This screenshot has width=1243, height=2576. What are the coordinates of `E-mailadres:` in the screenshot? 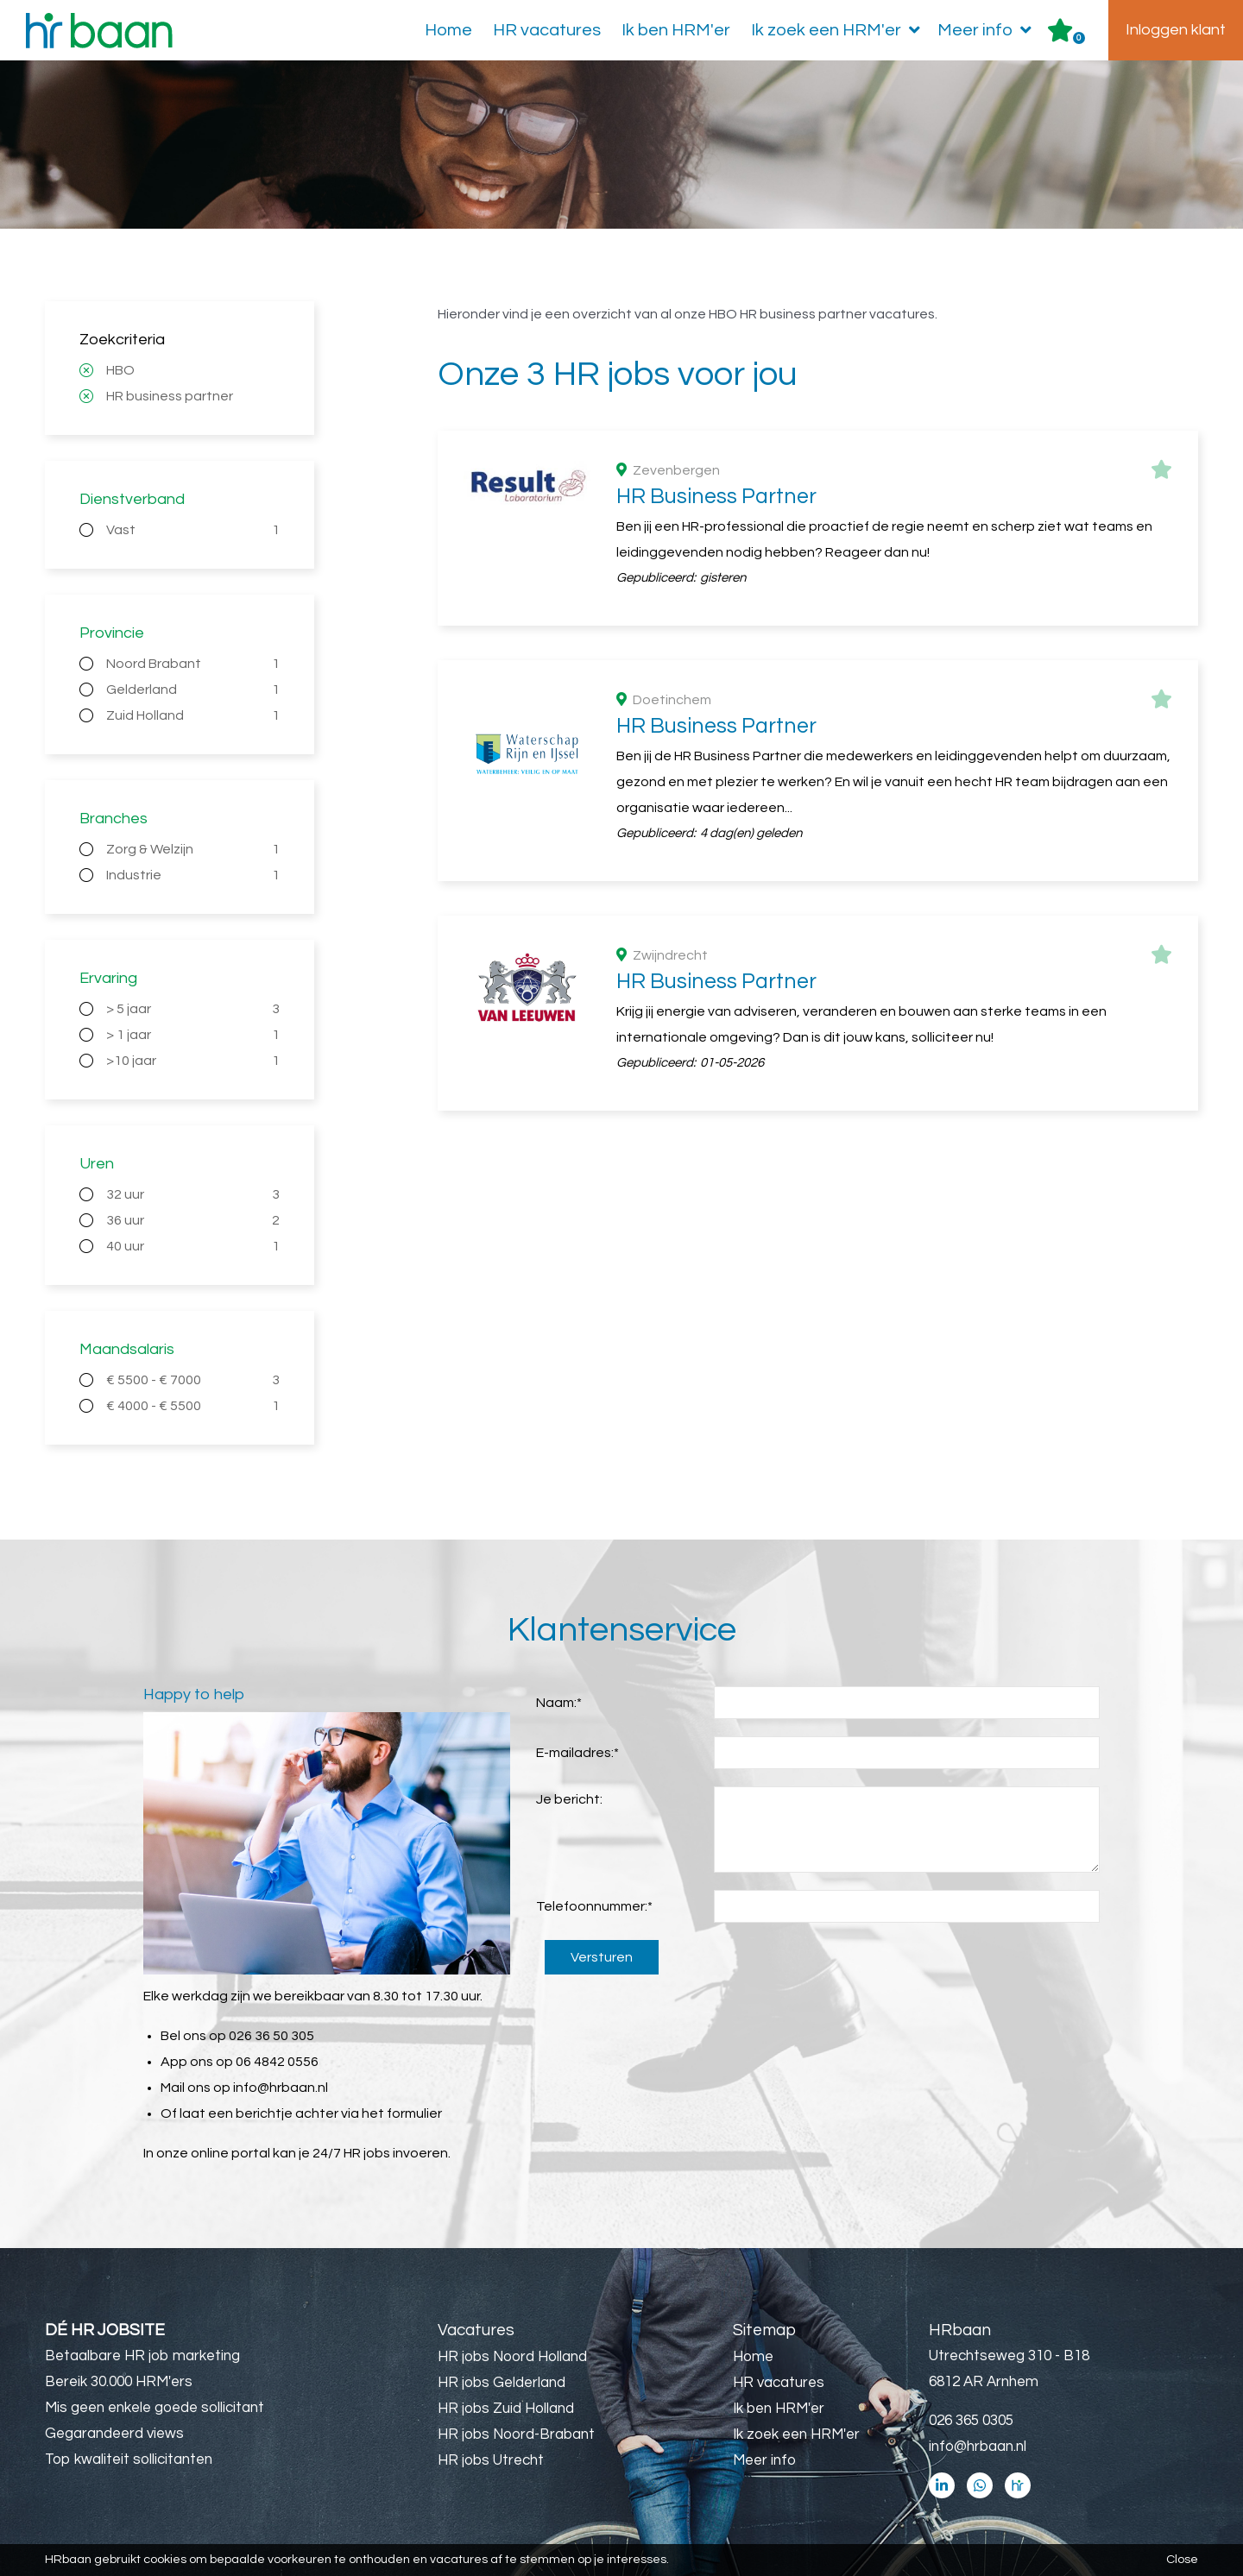 It's located at (577, 1753).